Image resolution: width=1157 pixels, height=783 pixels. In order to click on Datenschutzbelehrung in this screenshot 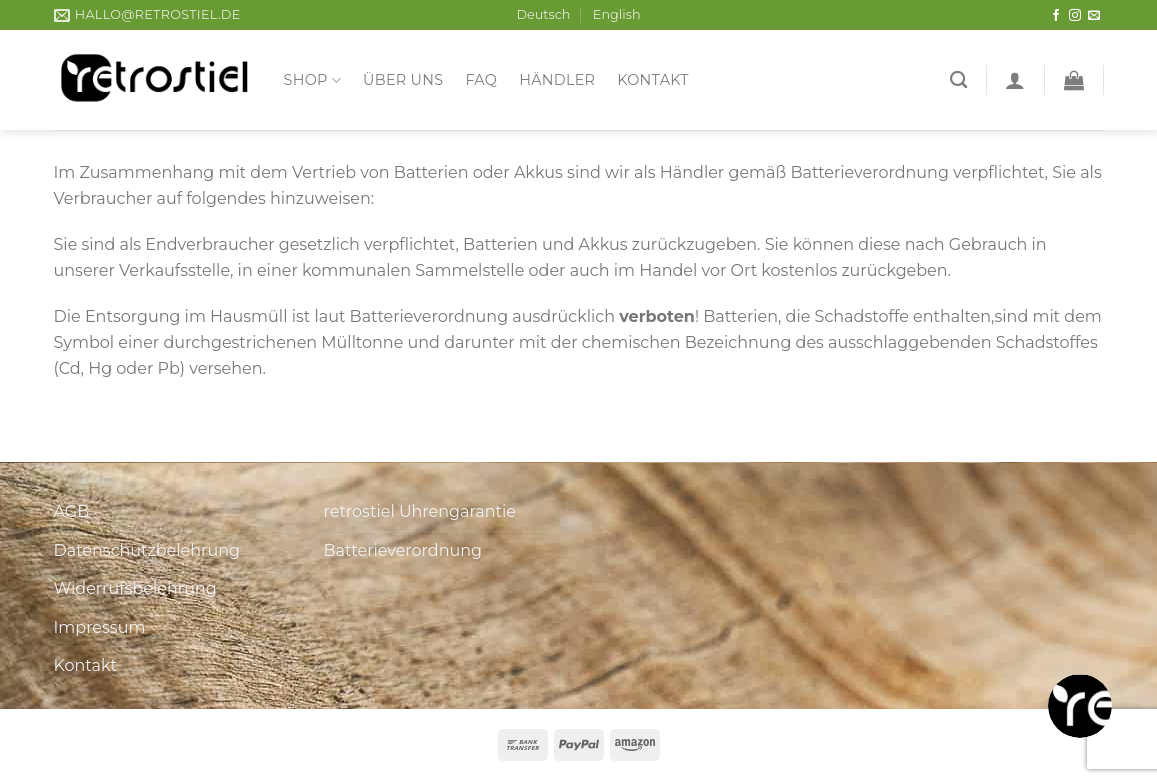, I will do `click(147, 550)`.